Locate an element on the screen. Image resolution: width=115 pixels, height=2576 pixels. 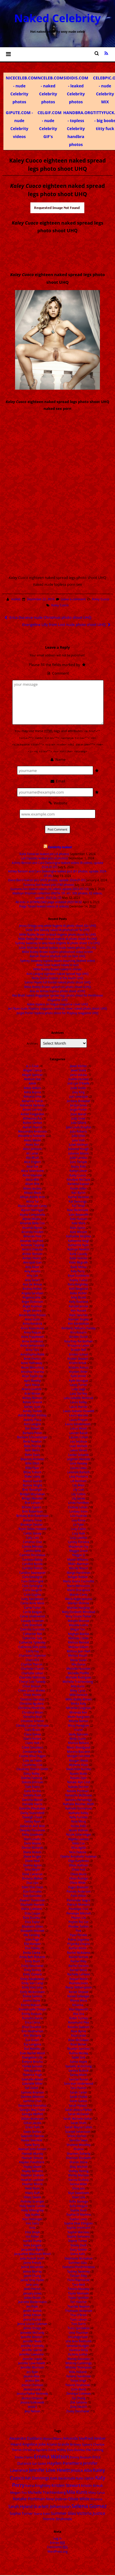
Nicole Kidman is located at coordinates (78, 1829).